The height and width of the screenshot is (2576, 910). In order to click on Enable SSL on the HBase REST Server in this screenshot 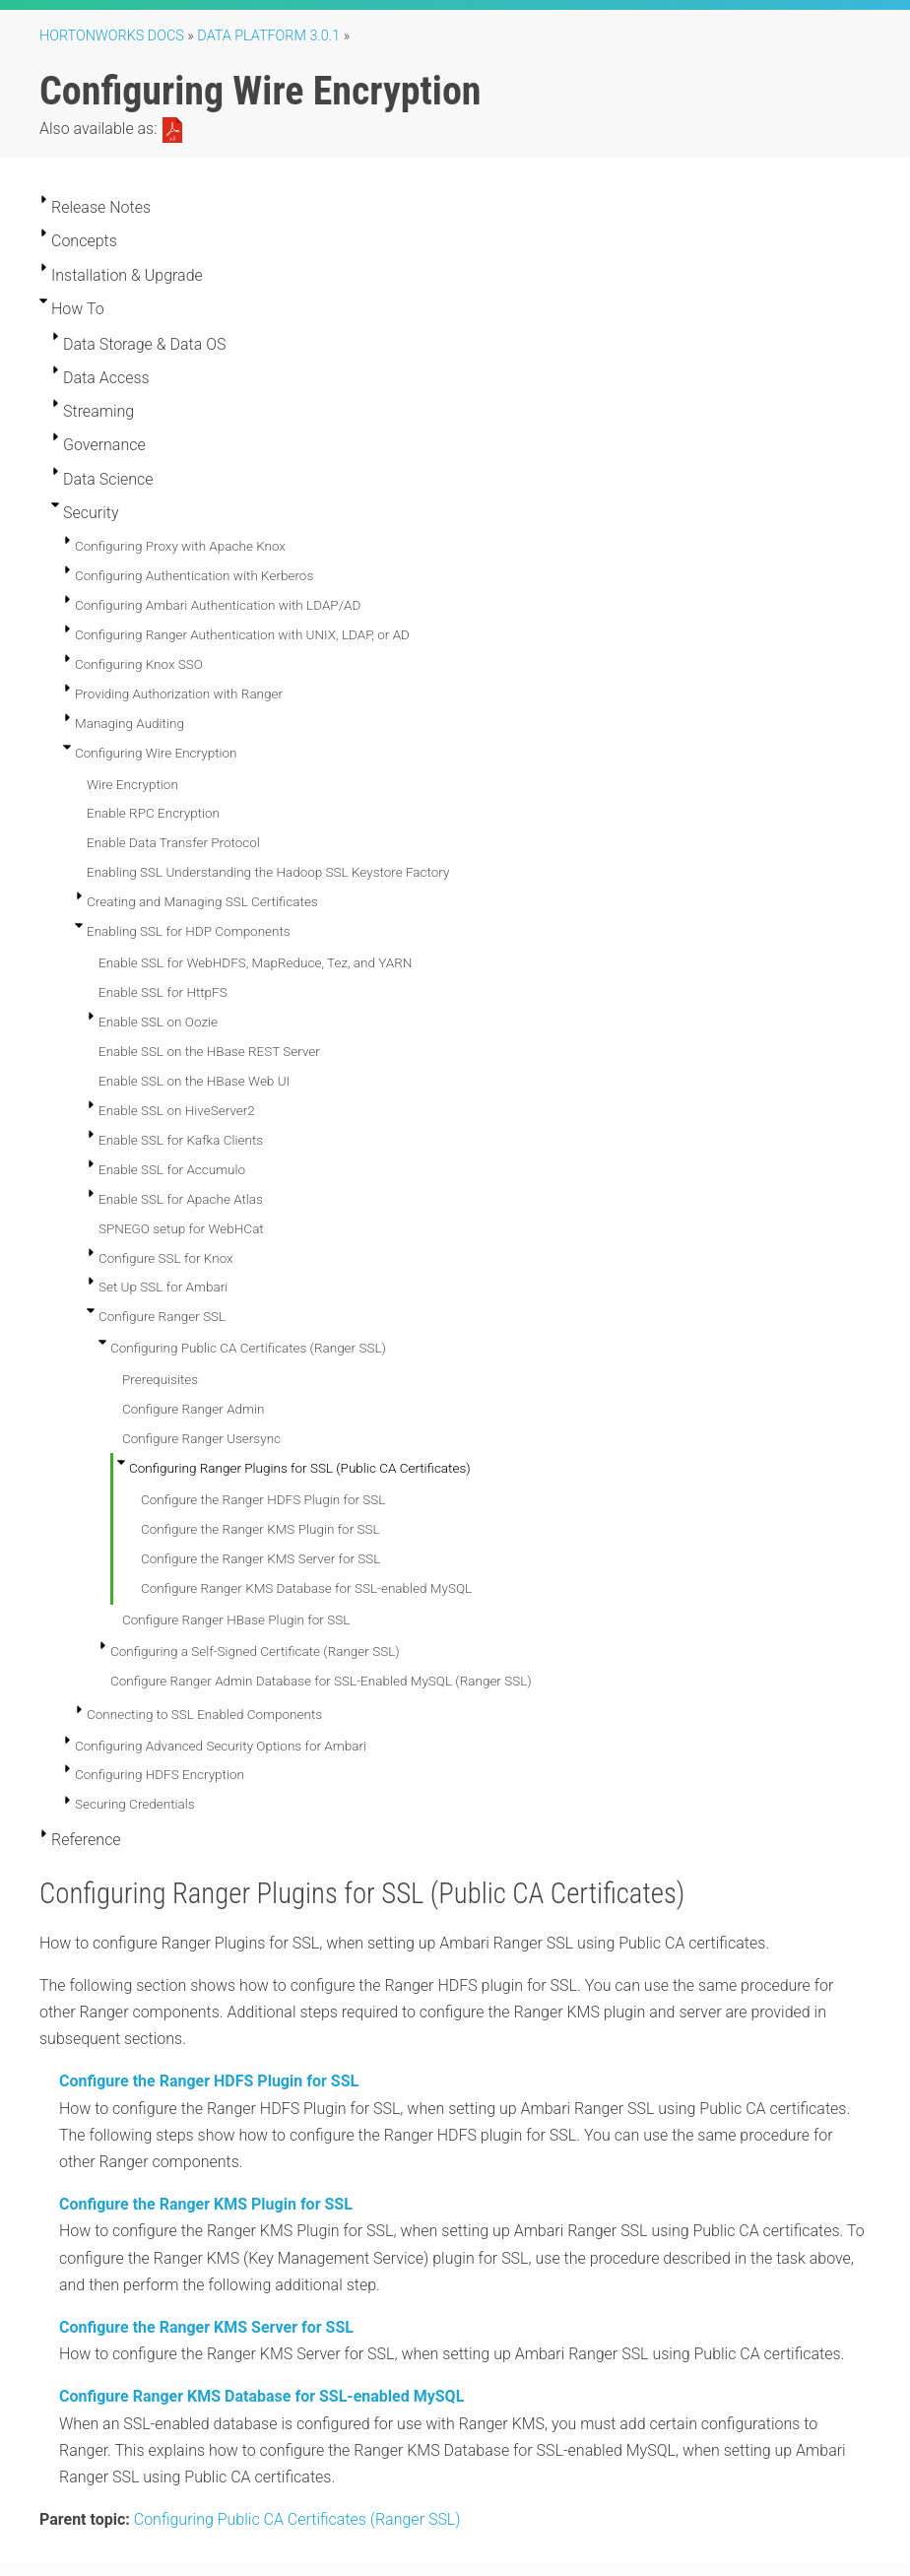, I will do `click(209, 1051)`.